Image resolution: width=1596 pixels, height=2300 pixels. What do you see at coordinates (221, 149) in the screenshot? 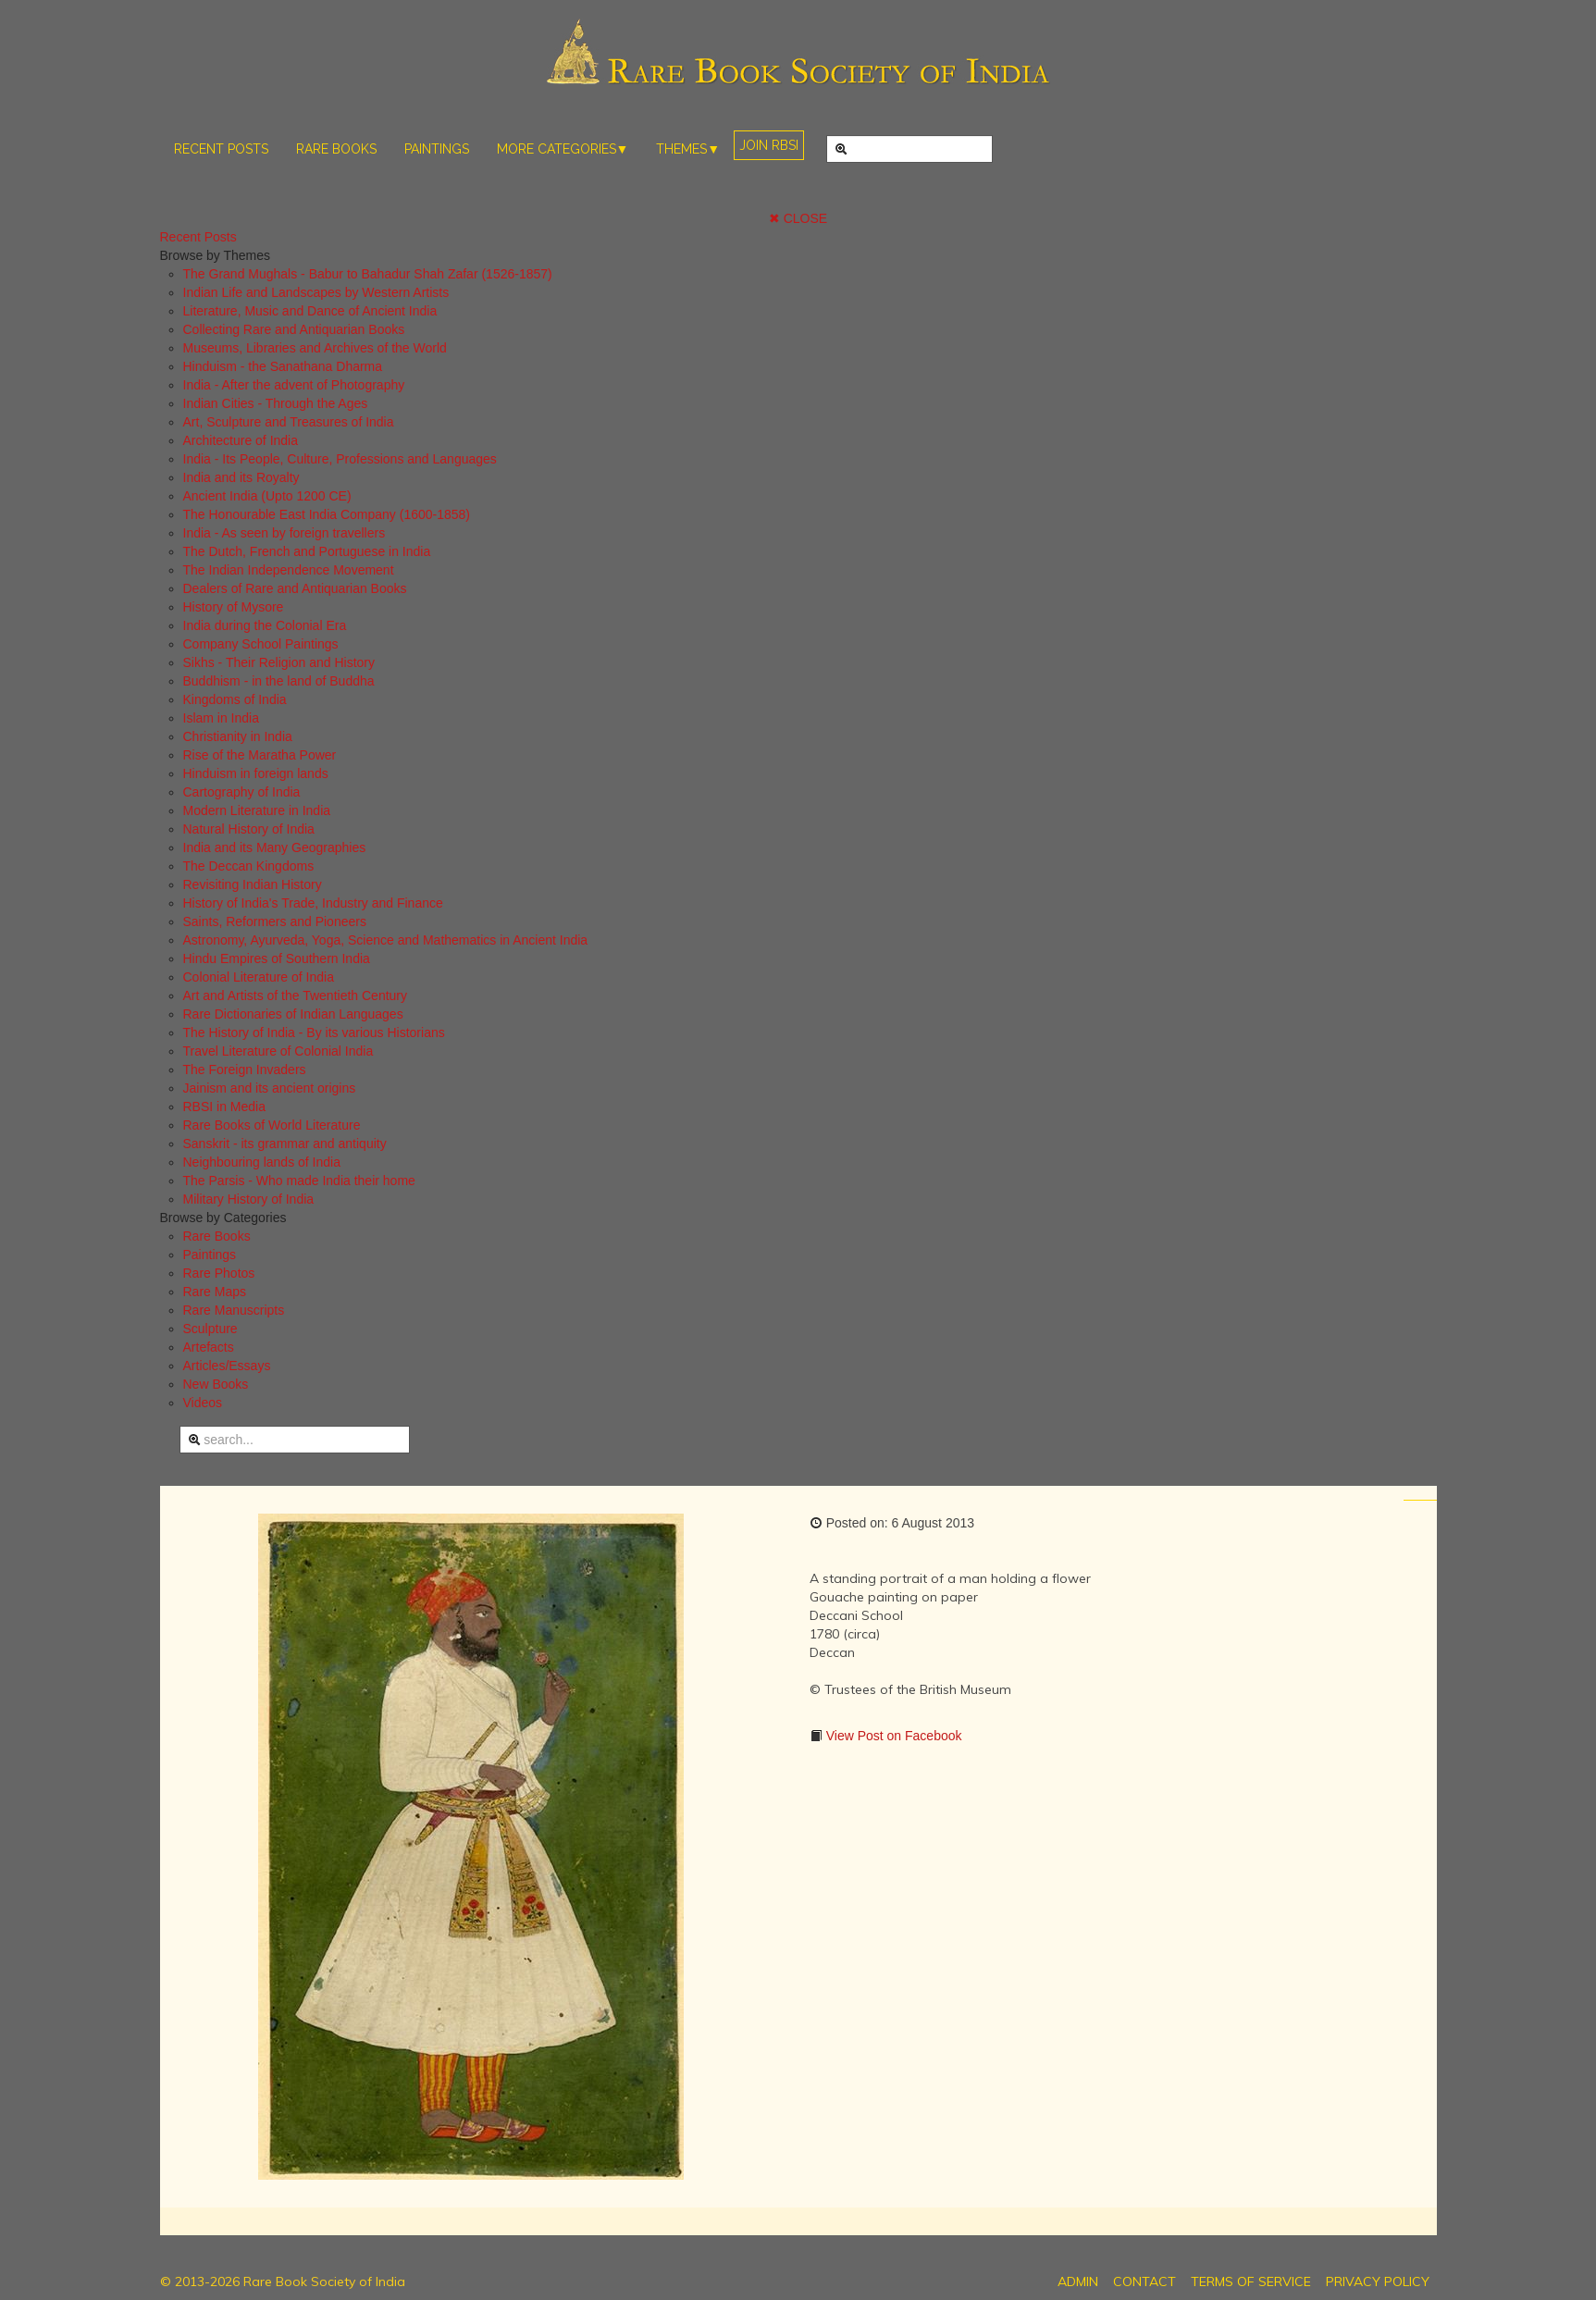
I see `RECENT POSTS` at bounding box center [221, 149].